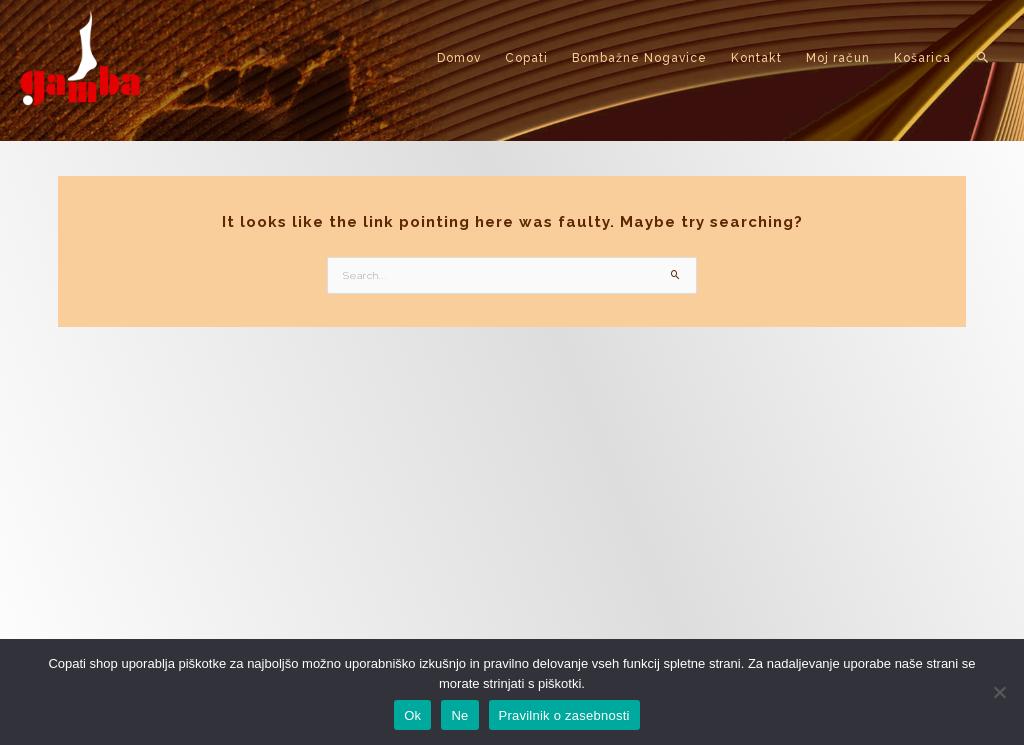 The height and width of the screenshot is (745, 1024). I want to click on [button], so click(983, 58).